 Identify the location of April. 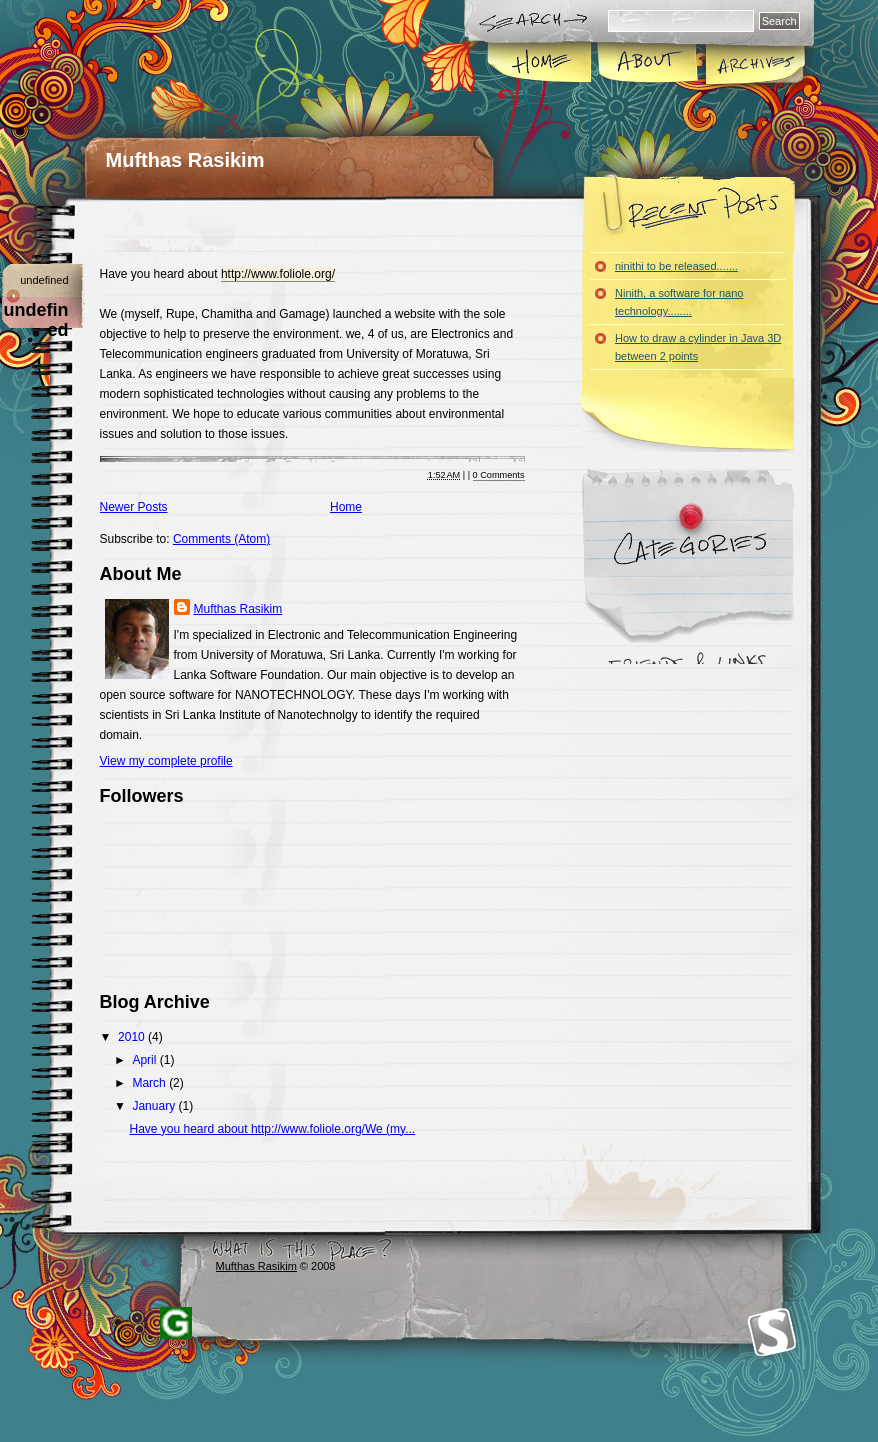
(145, 1060).